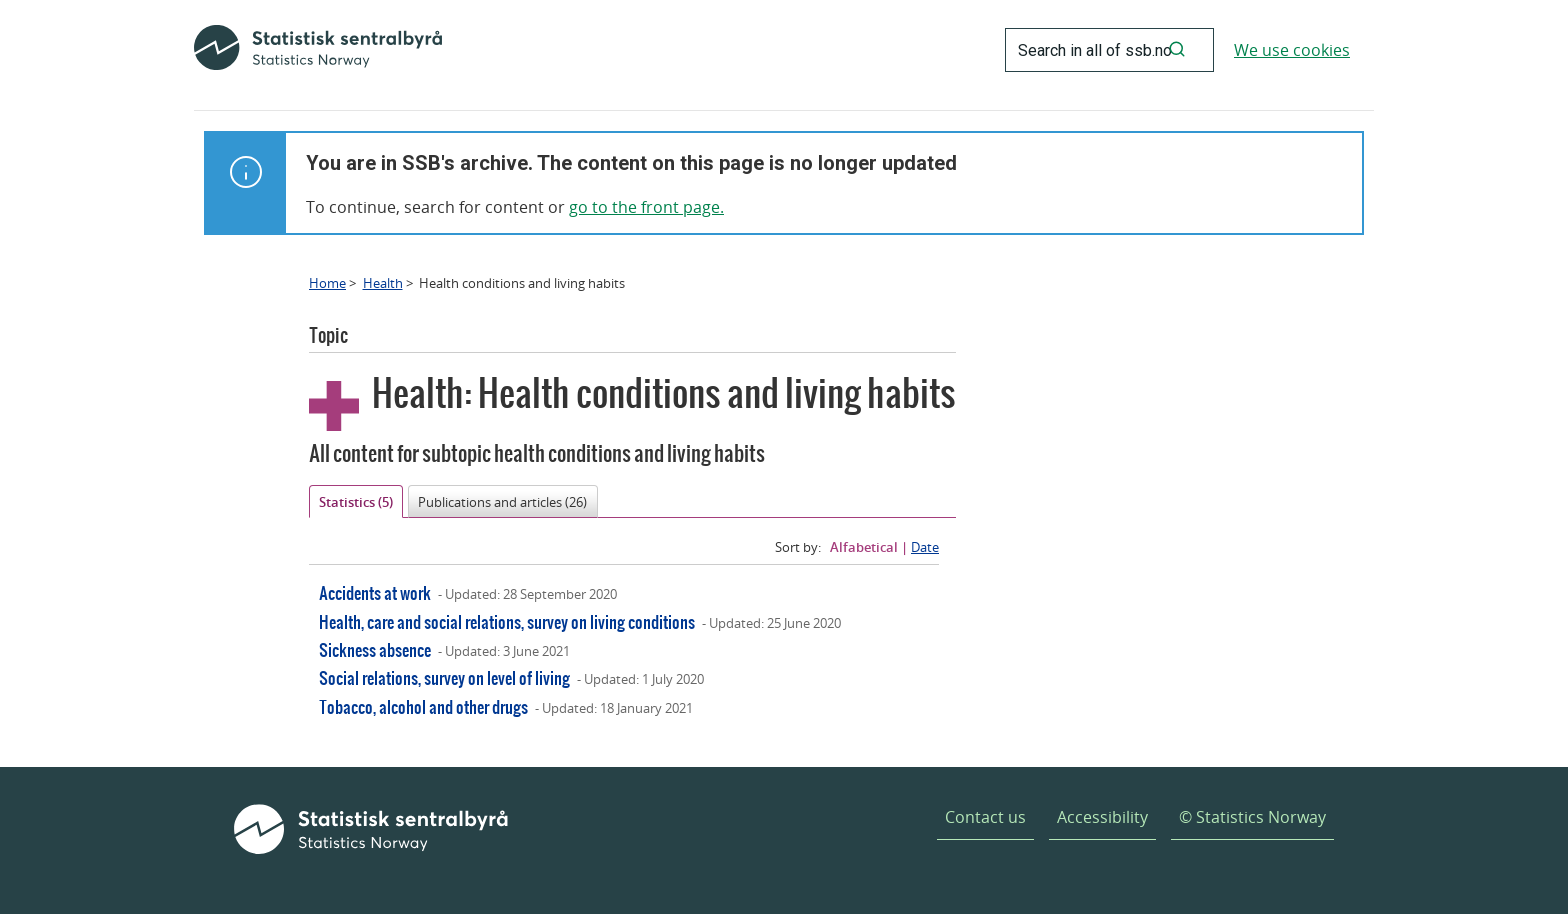  What do you see at coordinates (1292, 50) in the screenshot?
I see `We use cookies` at bounding box center [1292, 50].